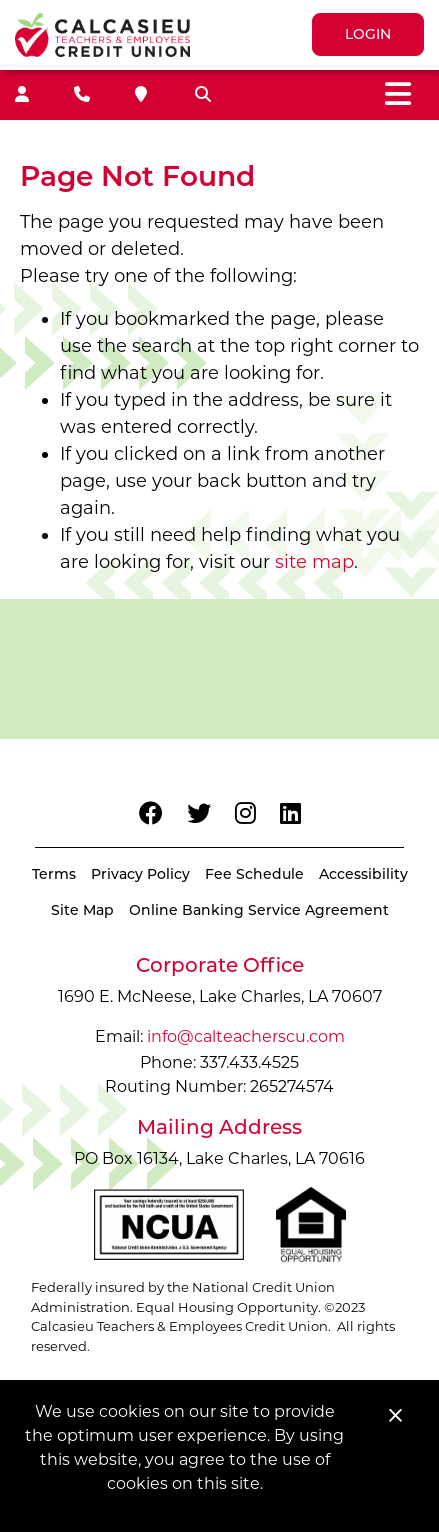 The height and width of the screenshot is (1532, 439). I want to click on [Twitter], so click(199, 814).